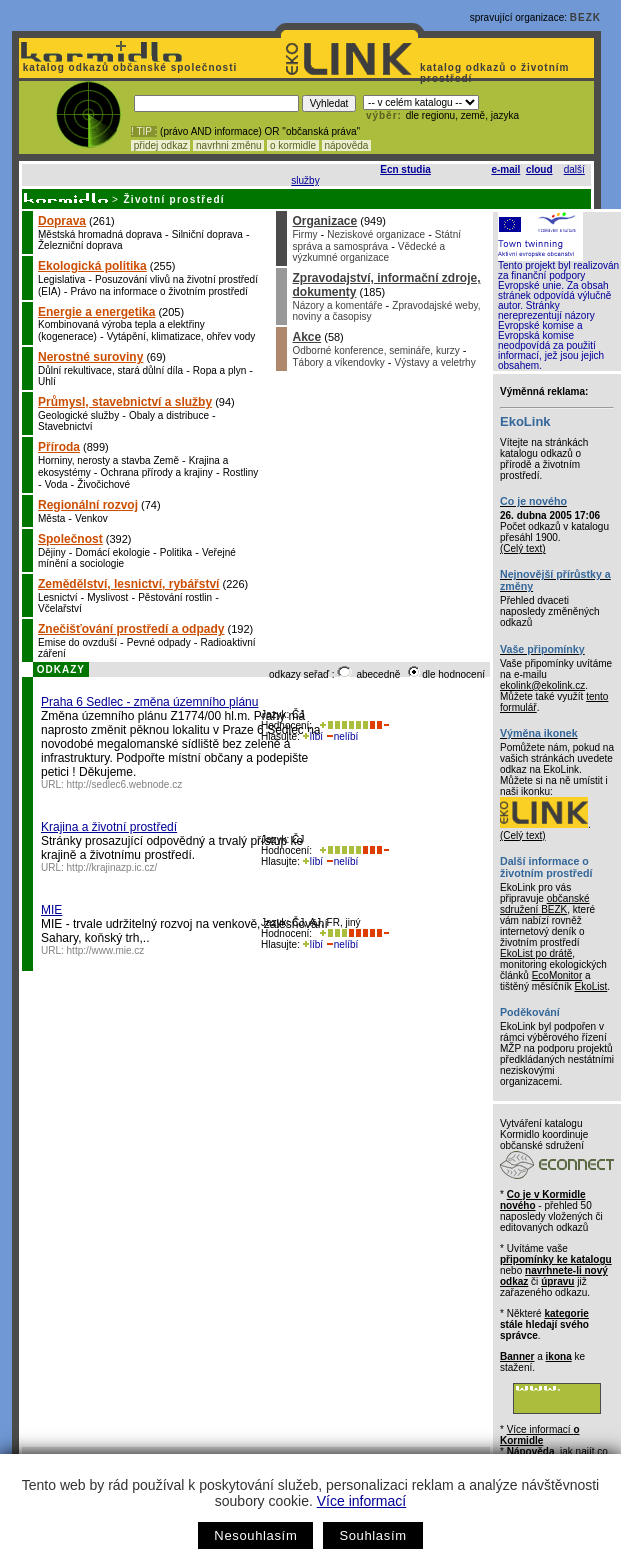  What do you see at coordinates (57, 597) in the screenshot?
I see `Lesnictví` at bounding box center [57, 597].